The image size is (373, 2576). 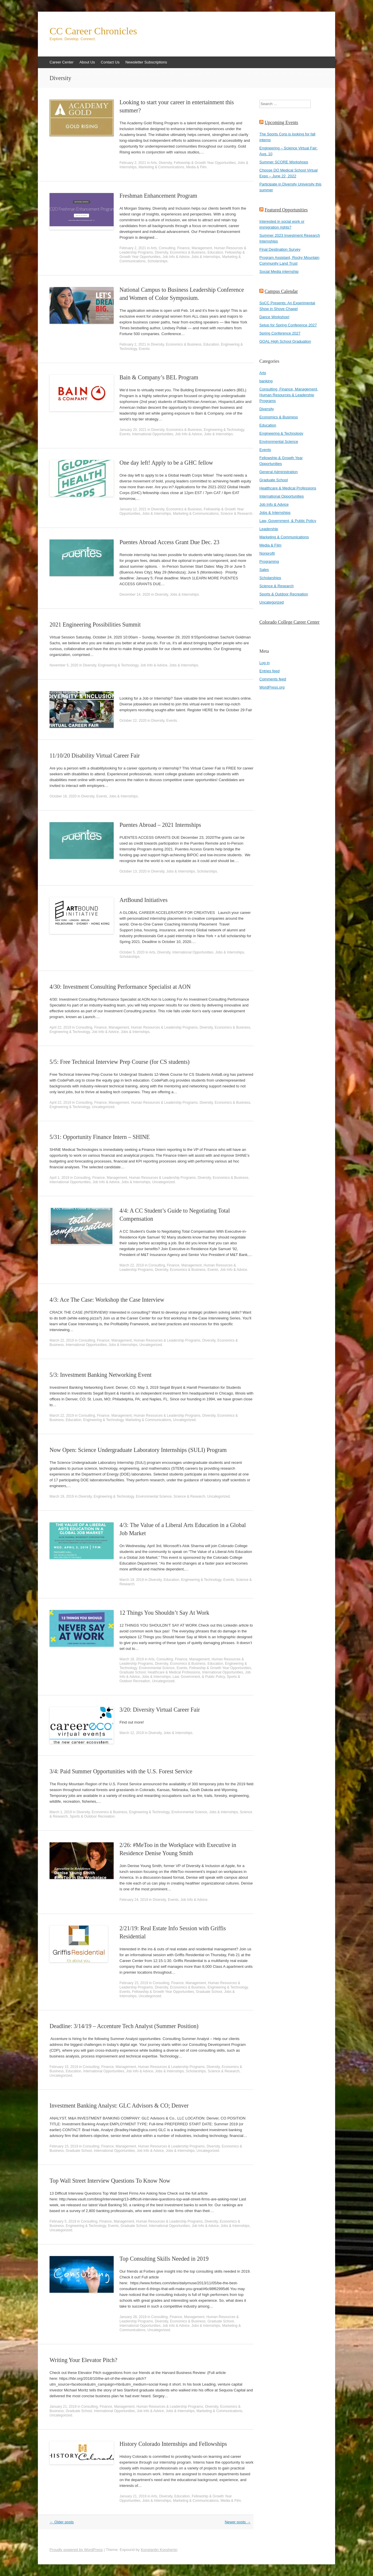 I want to click on Top Consulting Skills Needed in 2019, so click(x=164, y=2258).